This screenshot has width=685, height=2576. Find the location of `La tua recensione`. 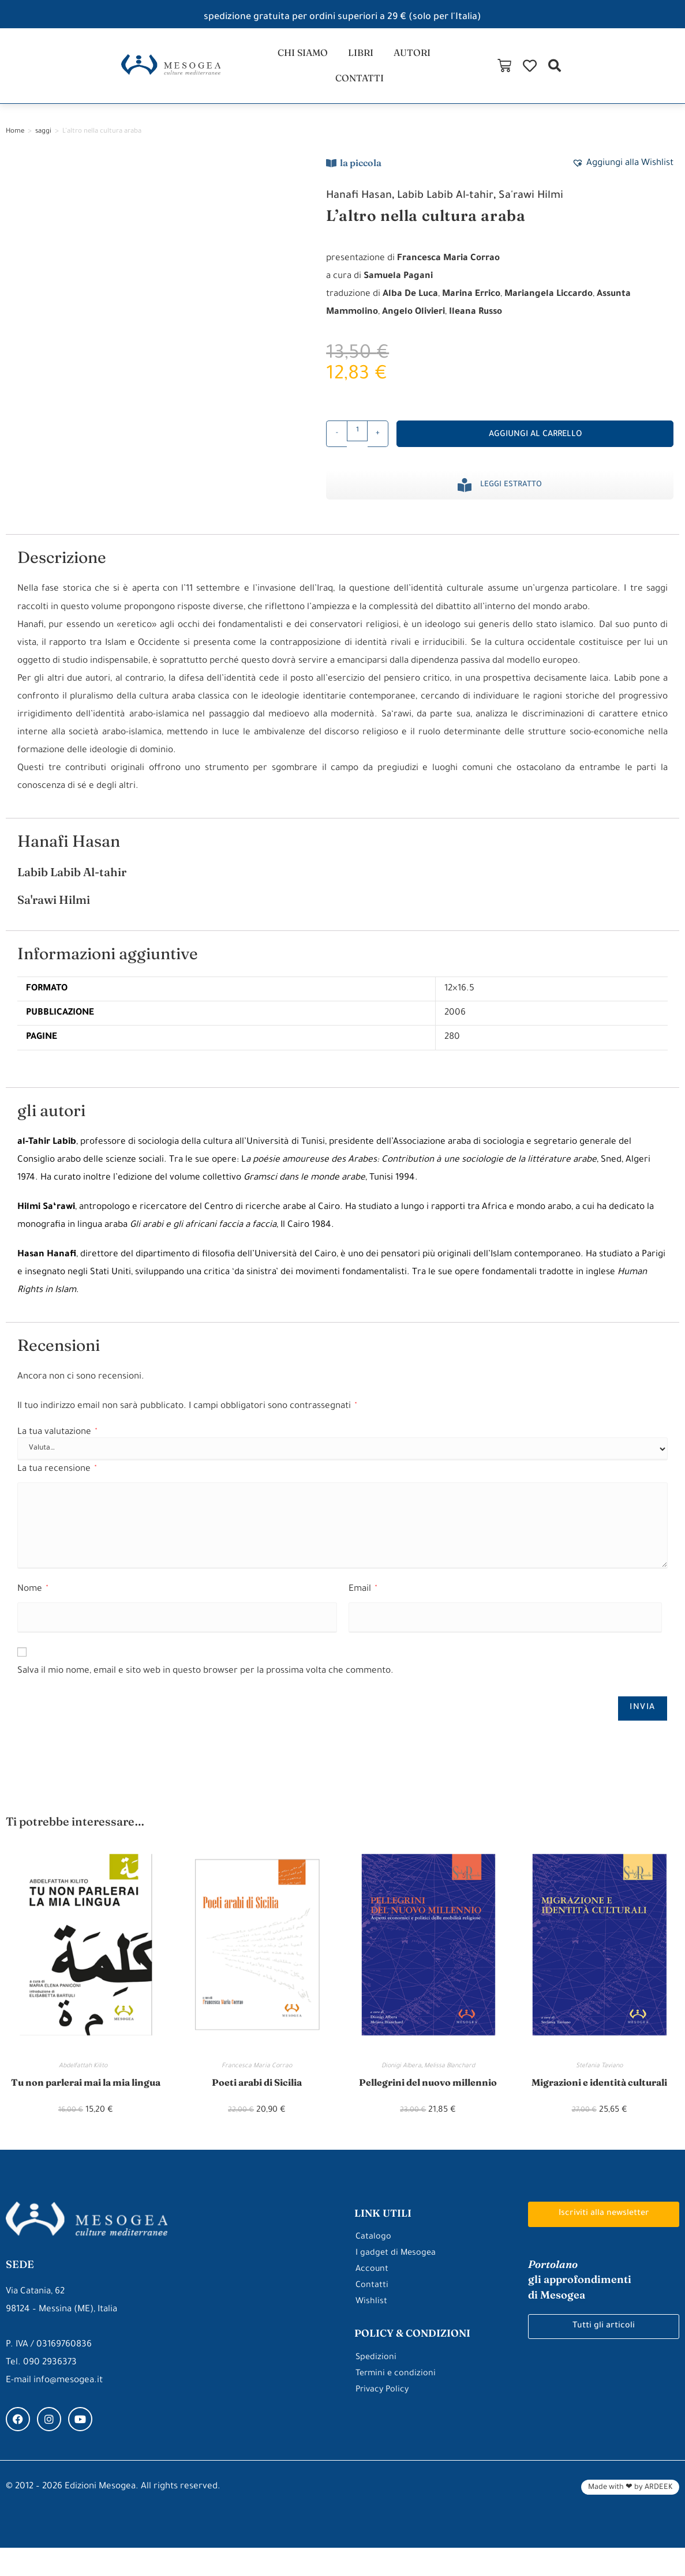

La tua recensione is located at coordinates (56, 1481).